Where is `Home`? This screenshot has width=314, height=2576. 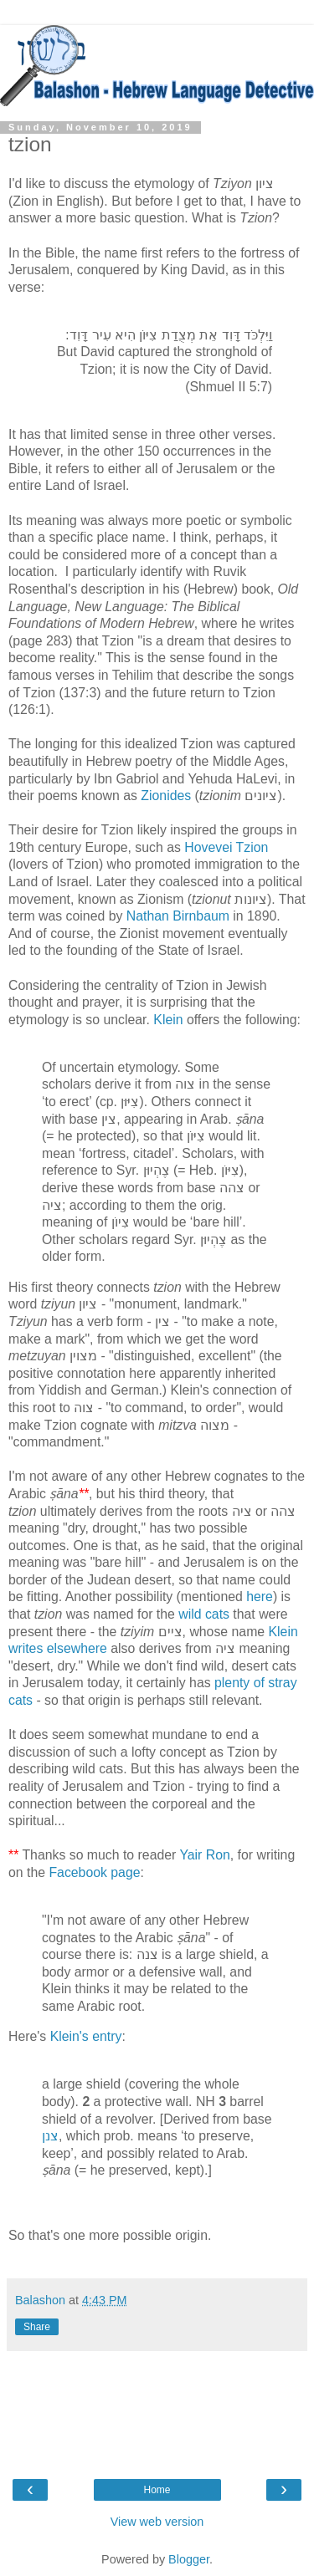 Home is located at coordinates (156, 2490).